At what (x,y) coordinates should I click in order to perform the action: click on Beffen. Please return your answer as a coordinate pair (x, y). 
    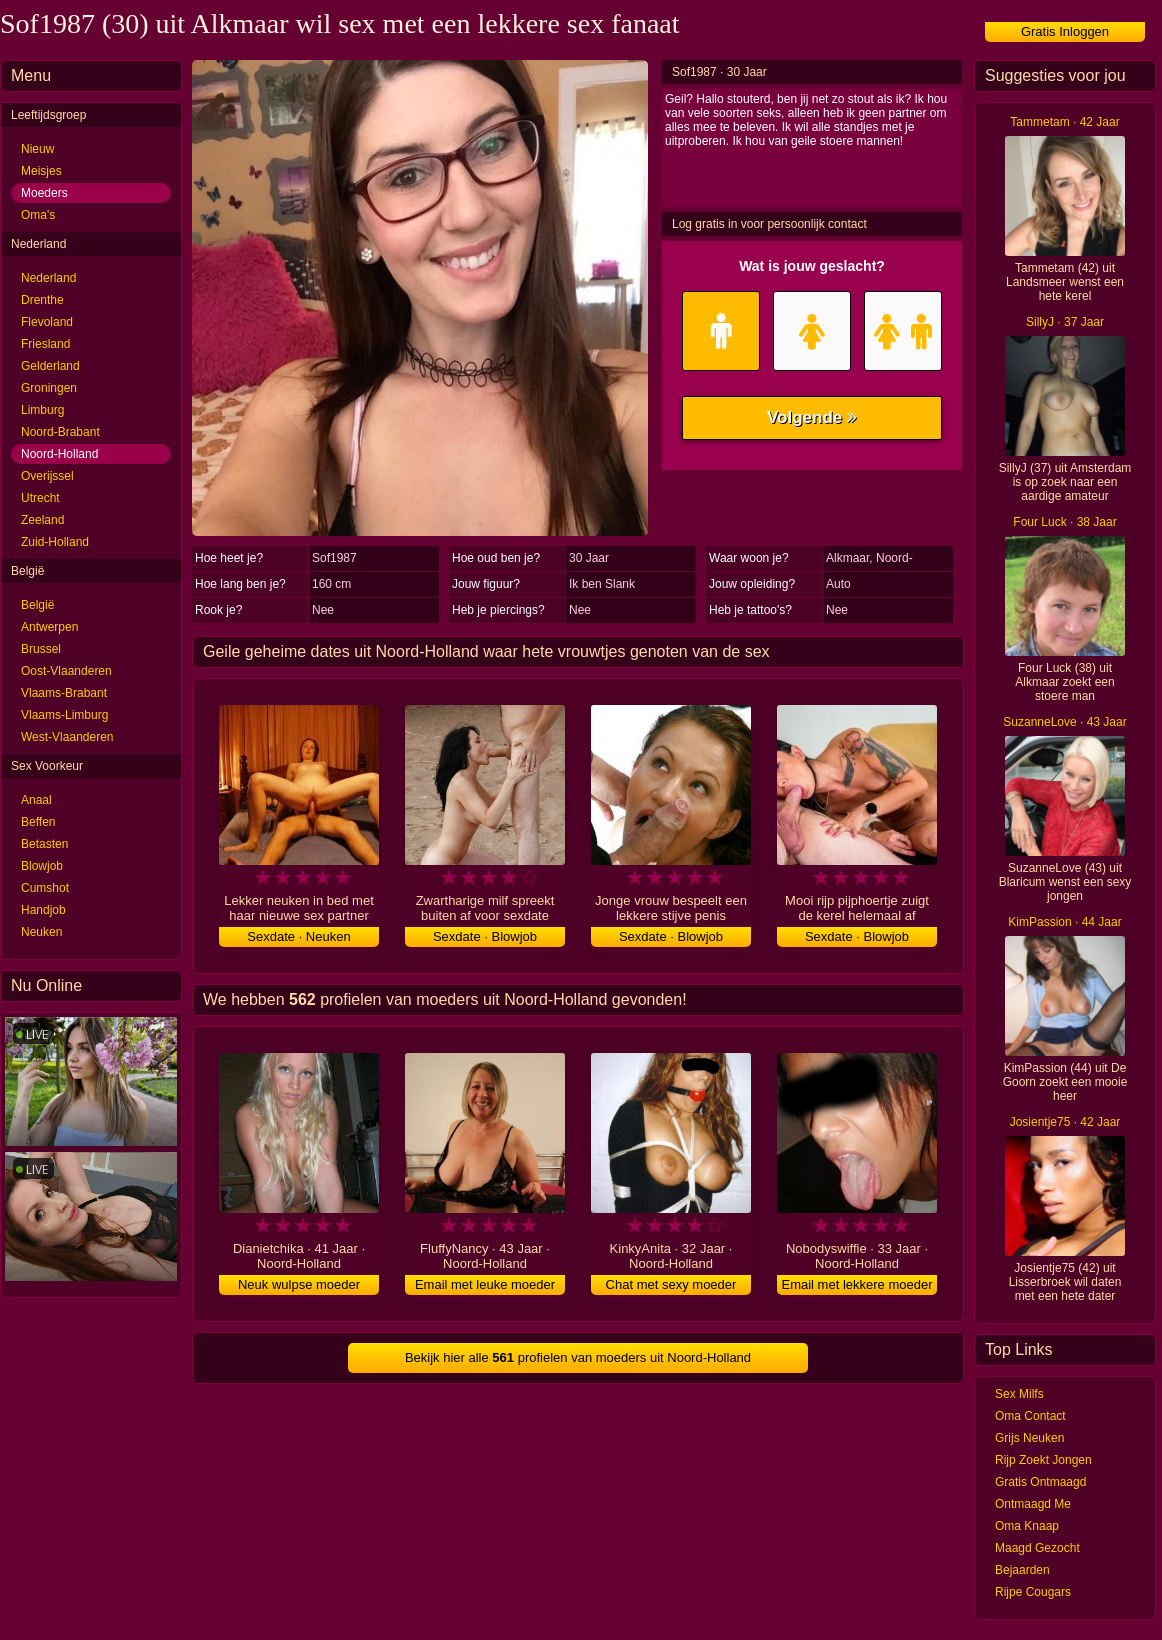
    Looking at the image, I should click on (38, 822).